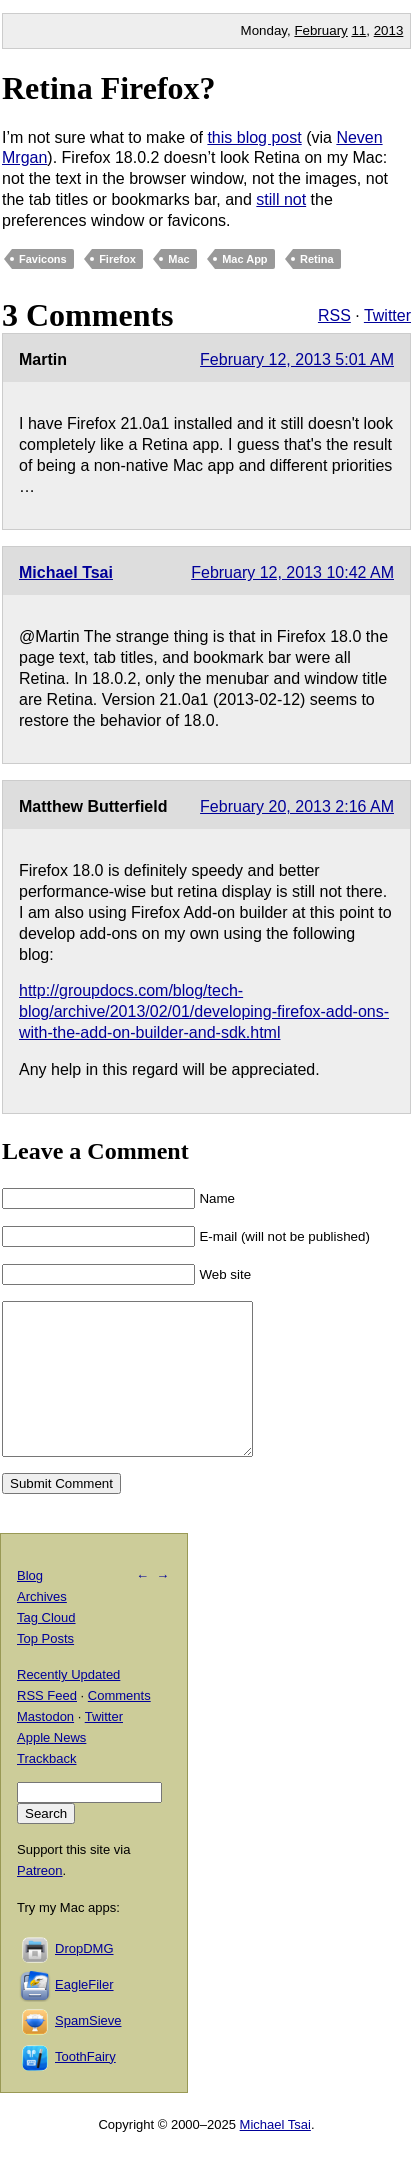 Image resolution: width=413 pixels, height=2166 pixels. I want to click on Mac, so click(178, 259).